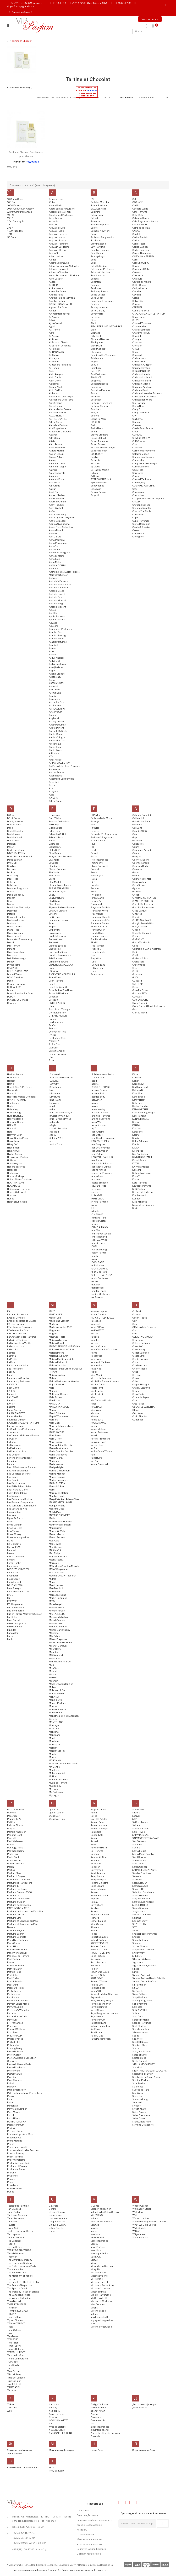  Describe the element at coordinates (18, 1591) in the screenshot. I see `Love The Key to Life` at that location.